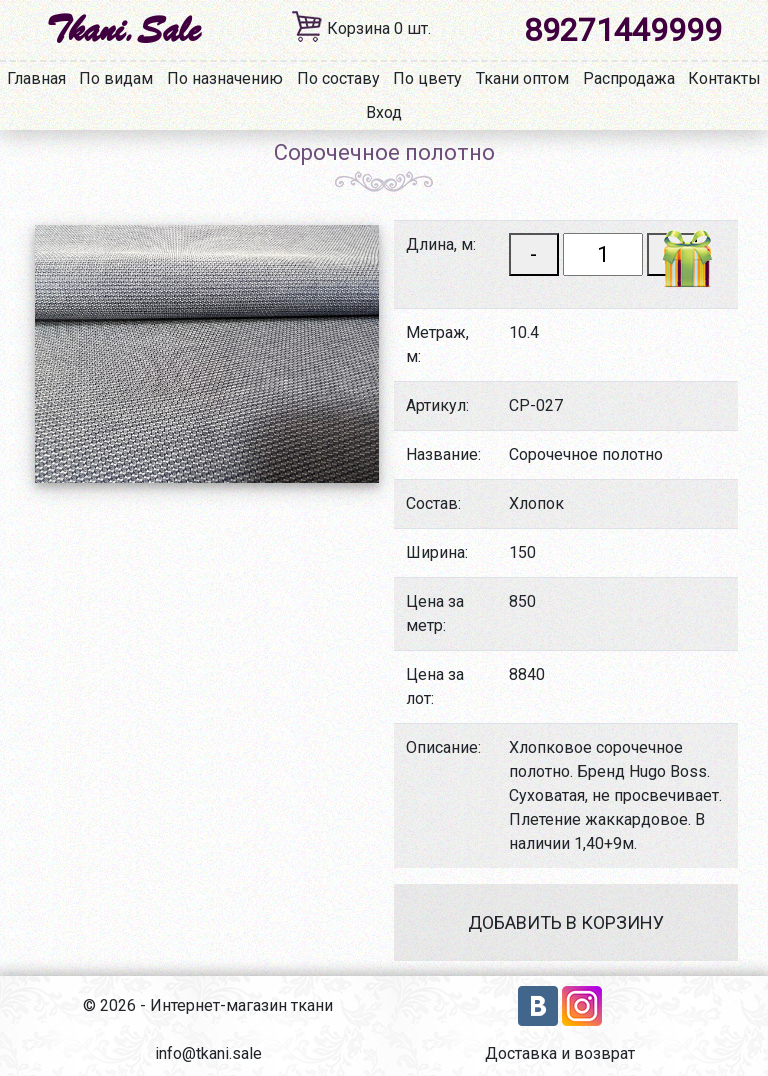 The width and height of the screenshot is (768, 1076). I want to click on Ткани оптом, so click(522, 78).